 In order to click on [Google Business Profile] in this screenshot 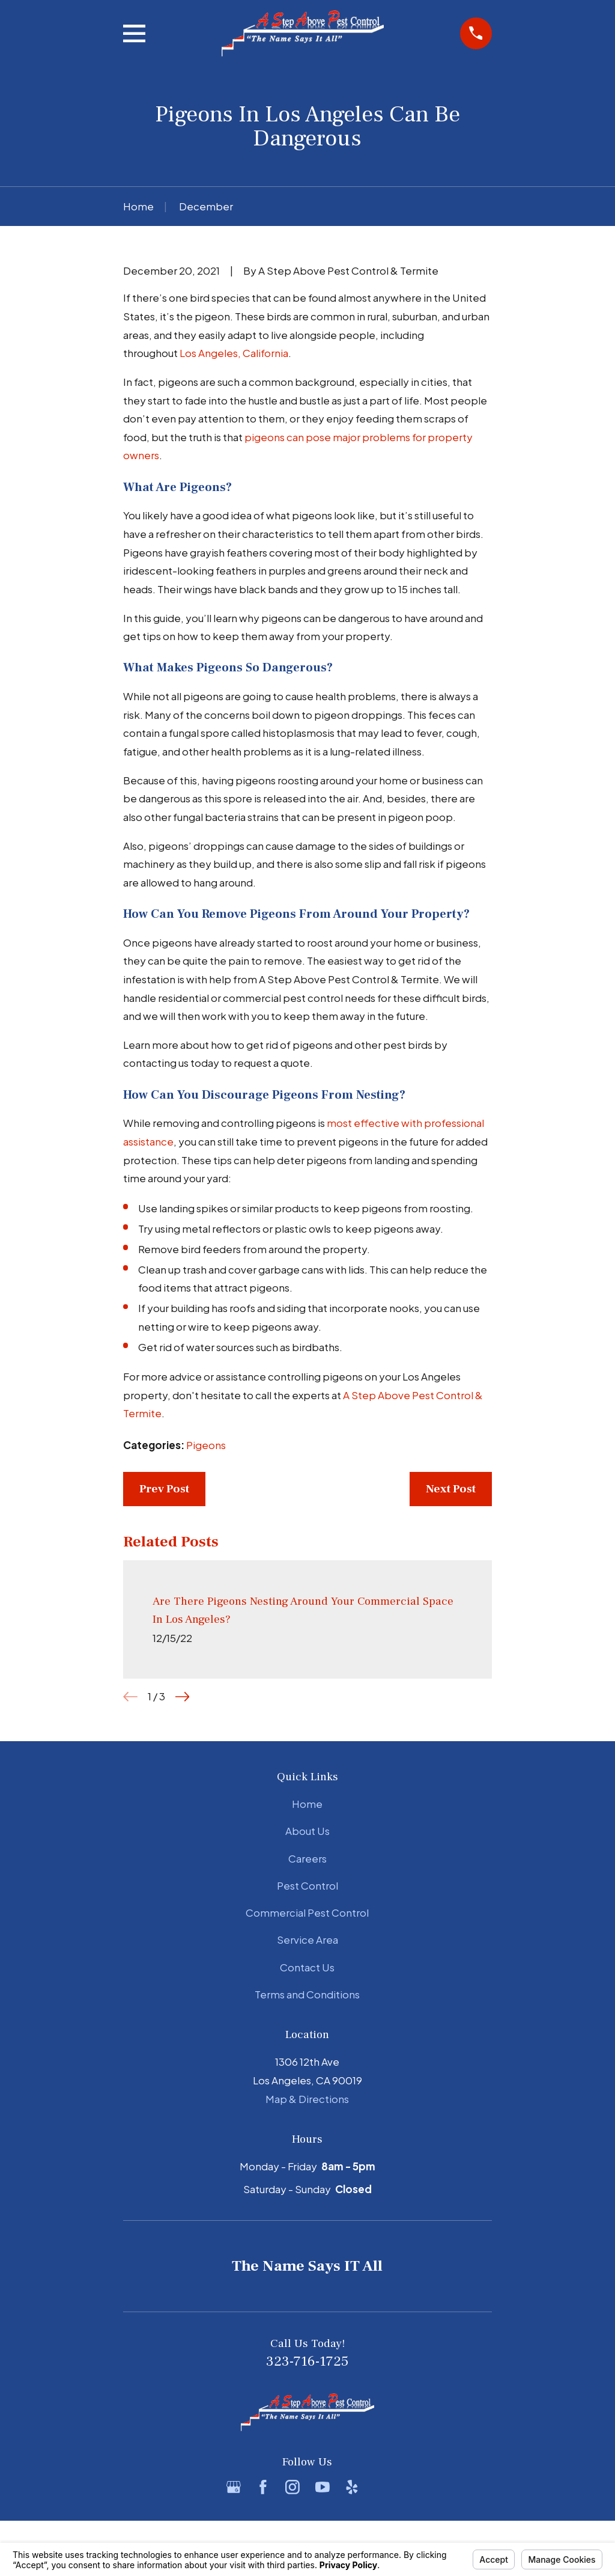, I will do `click(233, 2487)`.